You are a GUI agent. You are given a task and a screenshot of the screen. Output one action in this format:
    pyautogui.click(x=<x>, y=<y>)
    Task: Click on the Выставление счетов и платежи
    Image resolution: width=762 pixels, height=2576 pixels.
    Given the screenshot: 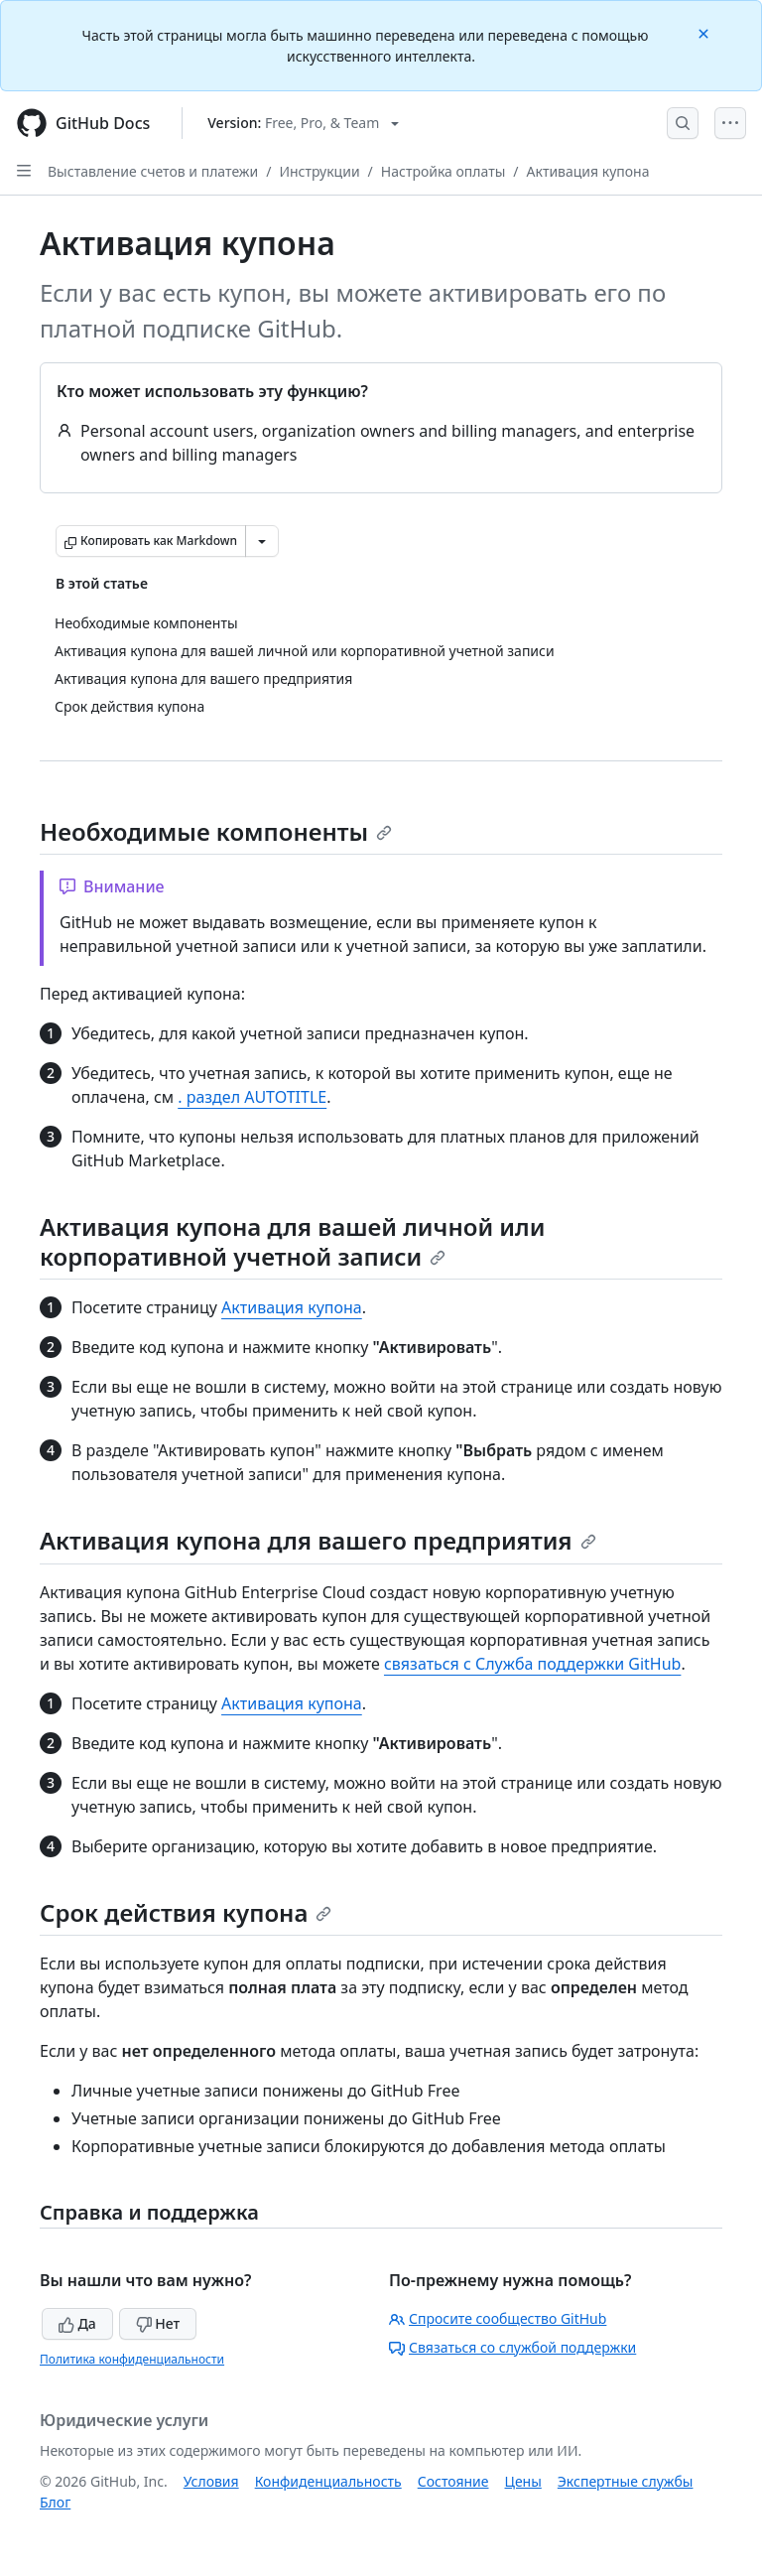 What is the action you would take?
    pyautogui.click(x=153, y=171)
    